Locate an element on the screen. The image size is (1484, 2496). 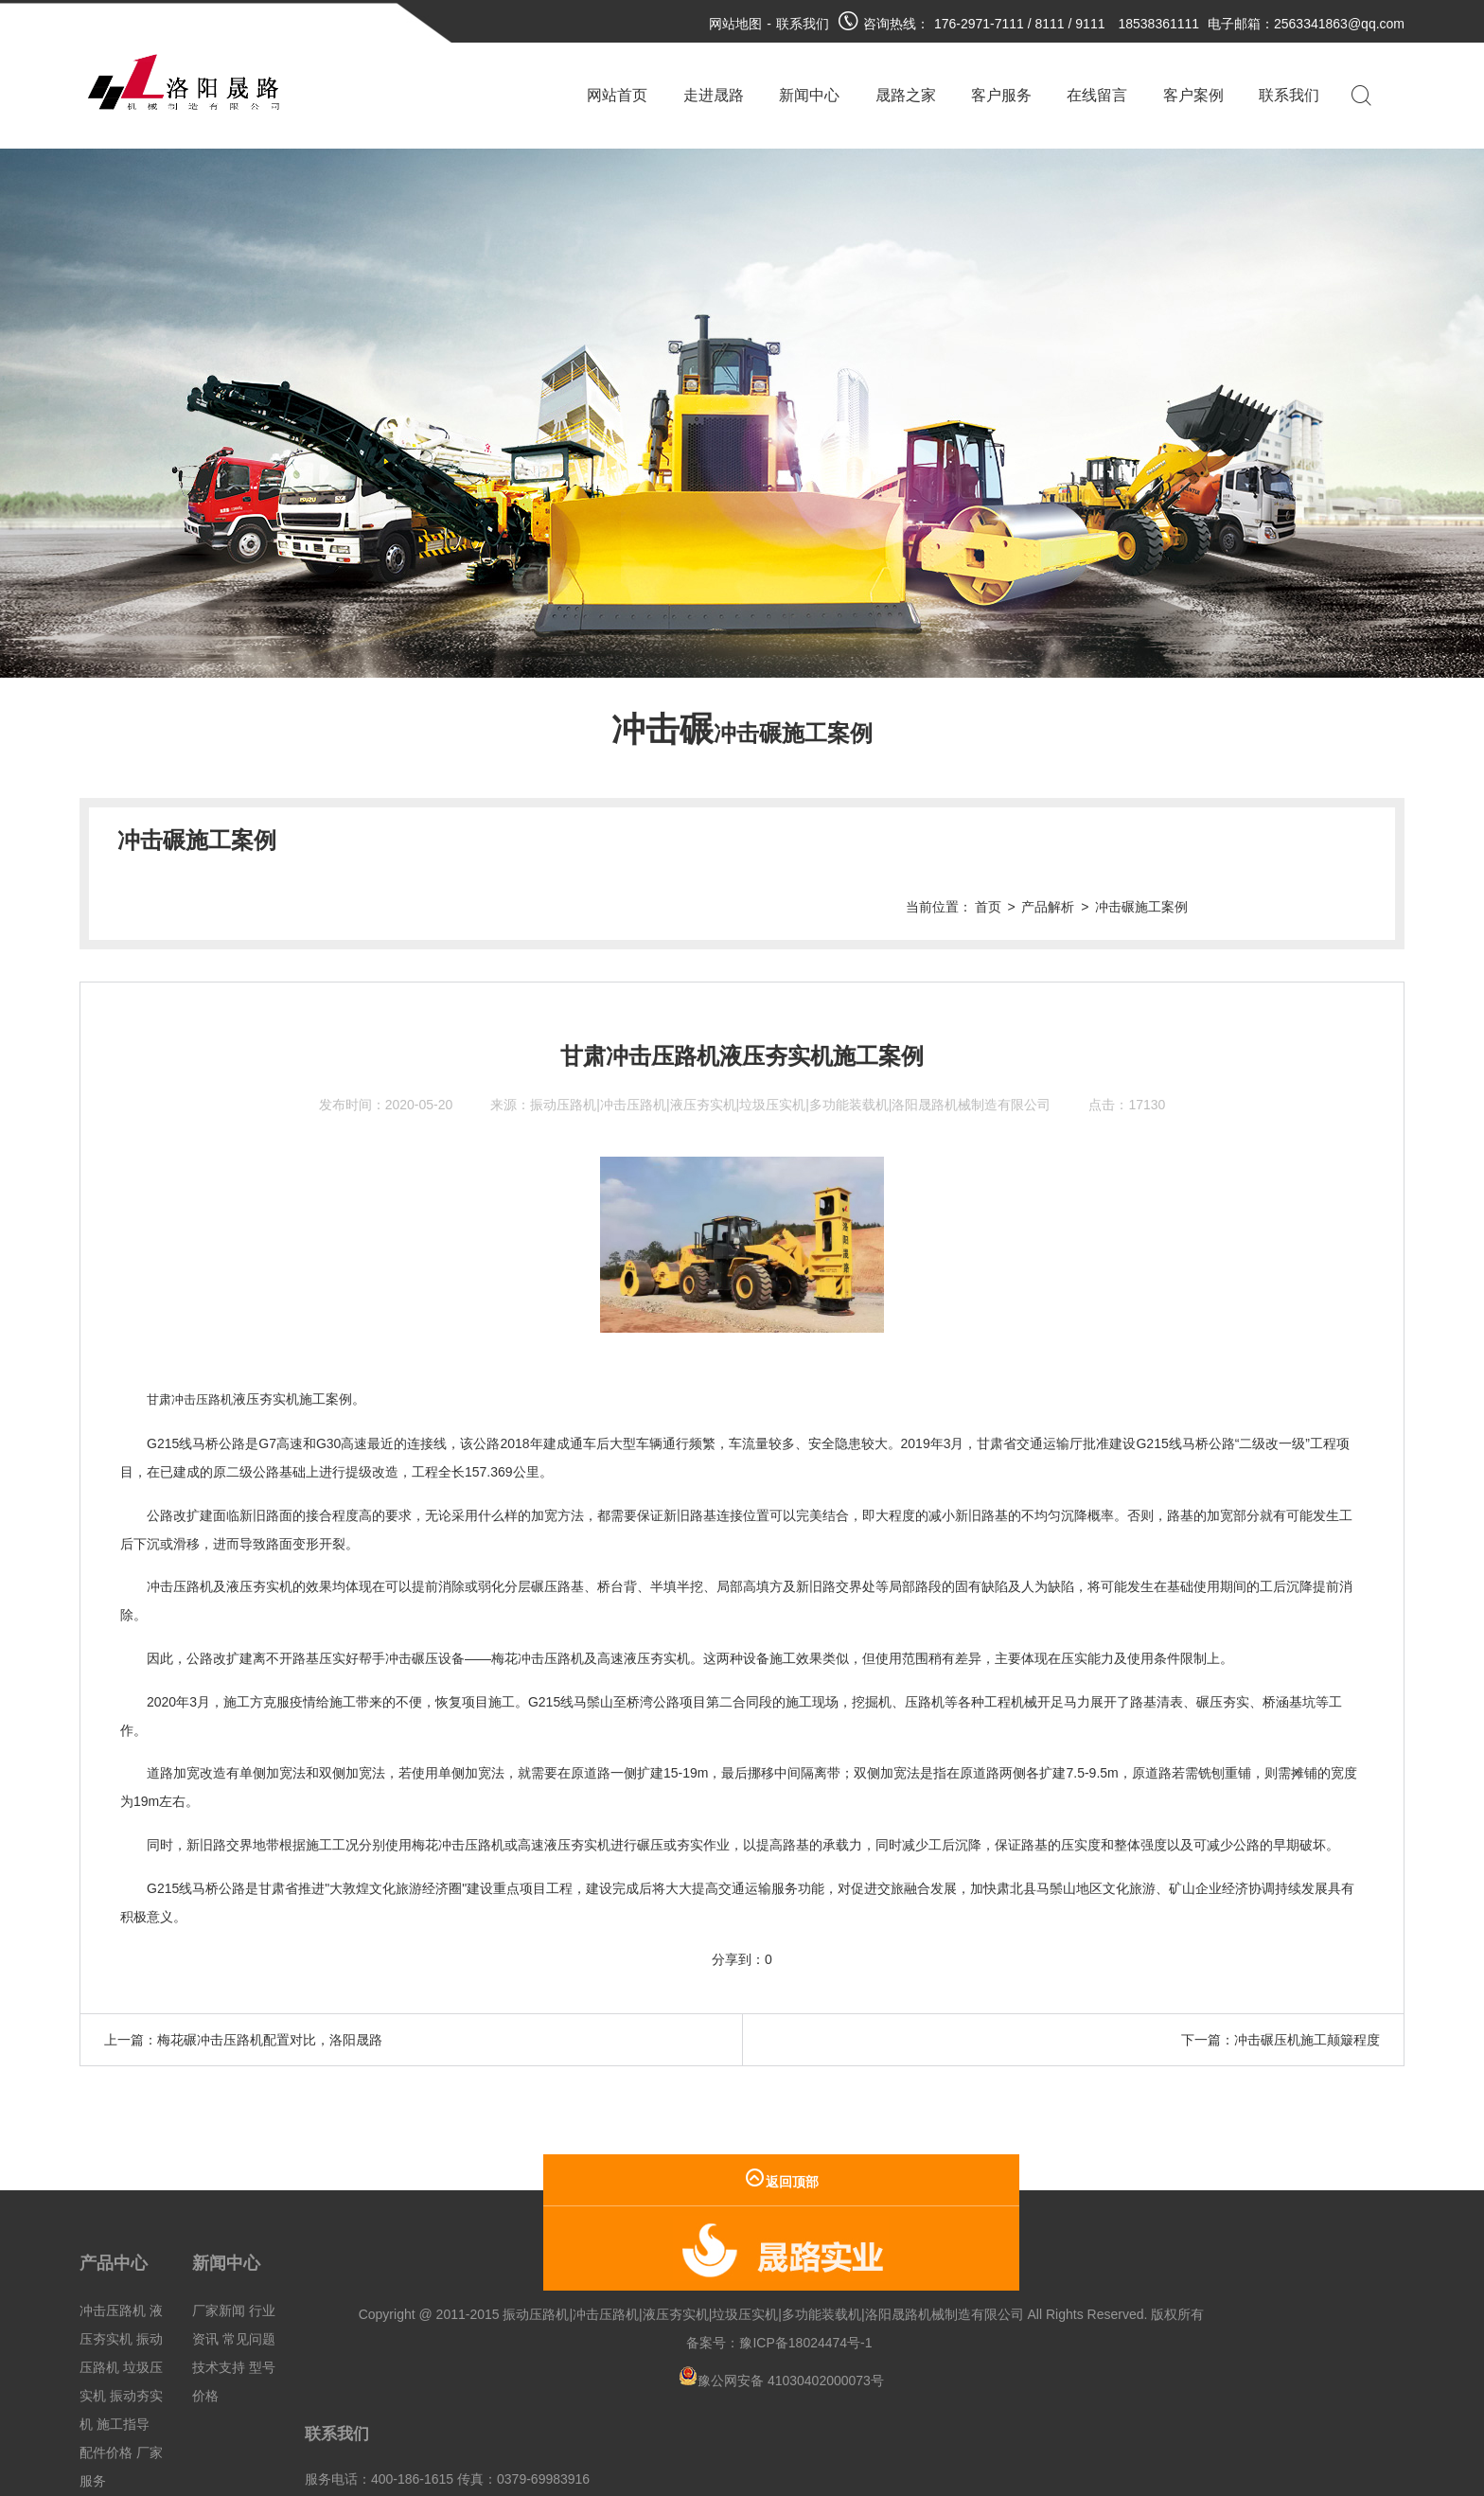
联系我们 is located at coordinates (802, 23).